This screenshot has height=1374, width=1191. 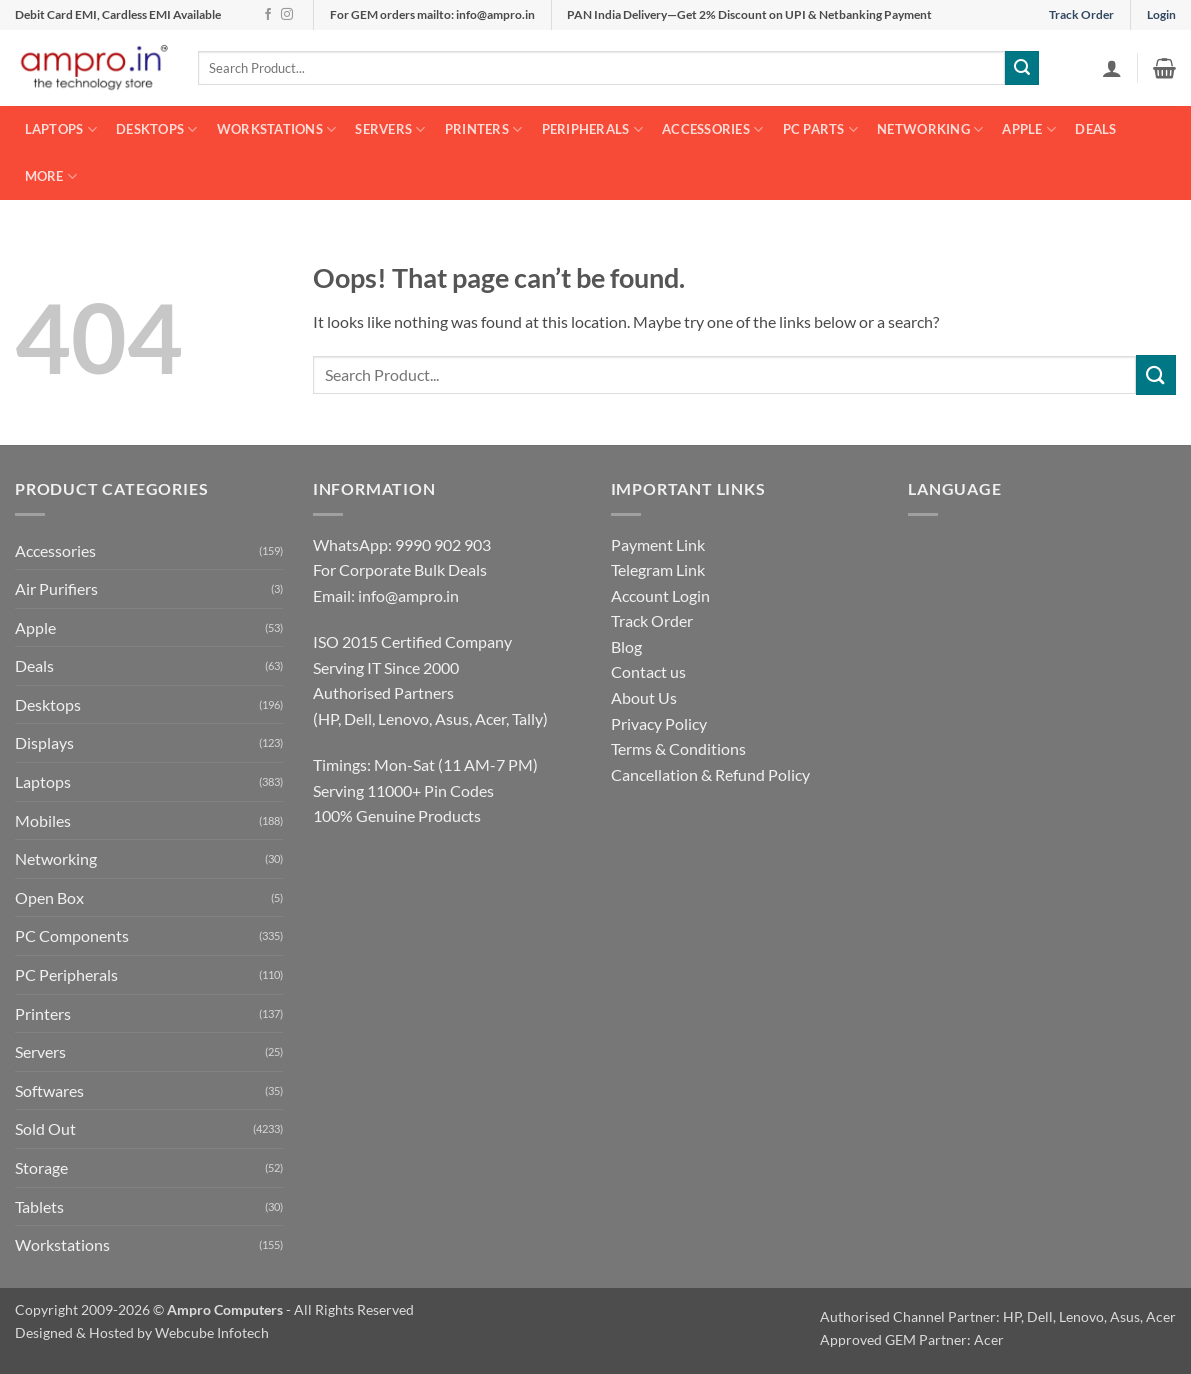 I want to click on Sold Out, so click(x=45, y=1128).